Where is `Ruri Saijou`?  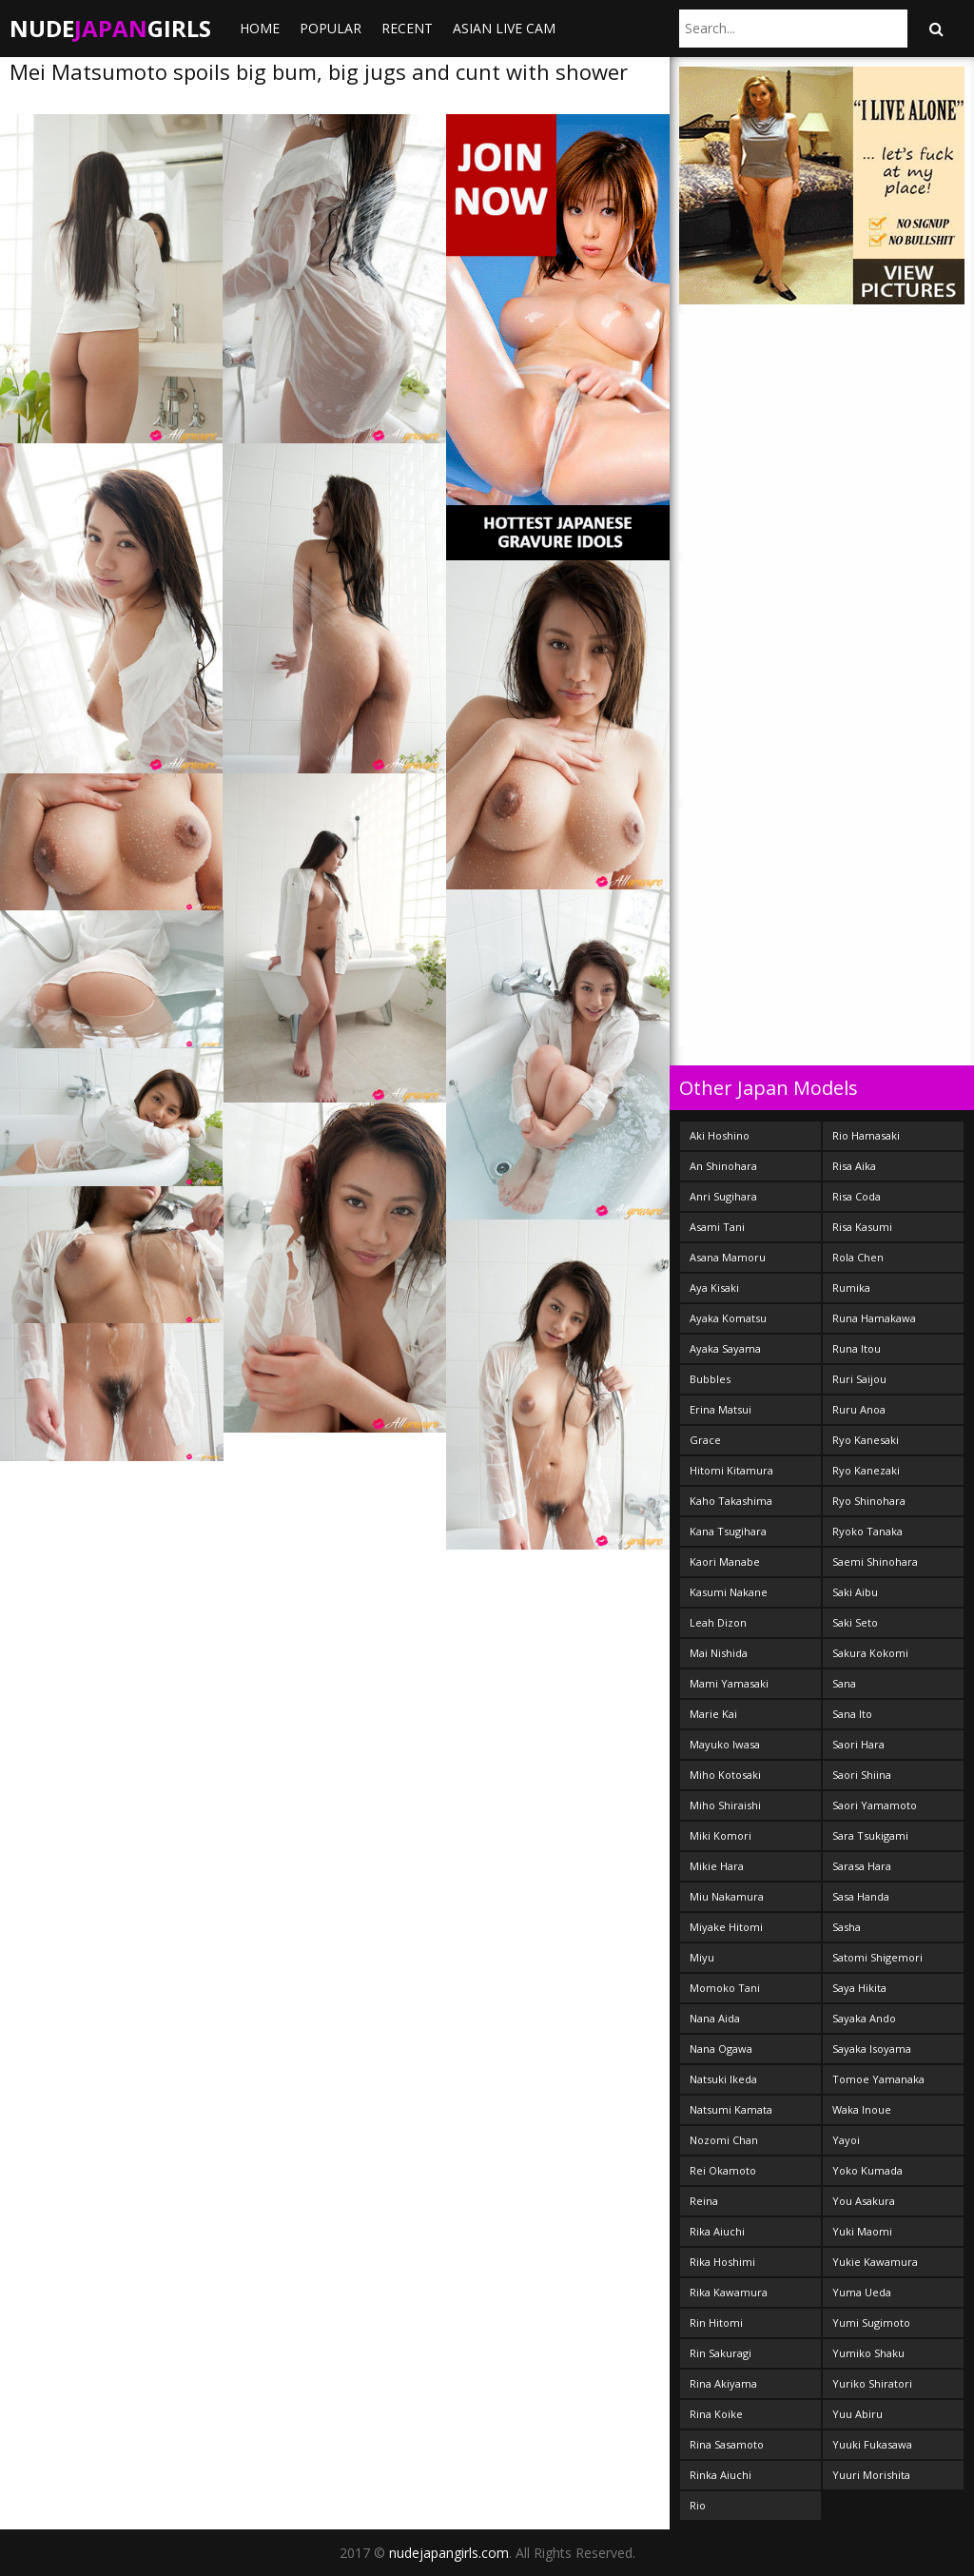
Ruri Saijou is located at coordinates (859, 1379).